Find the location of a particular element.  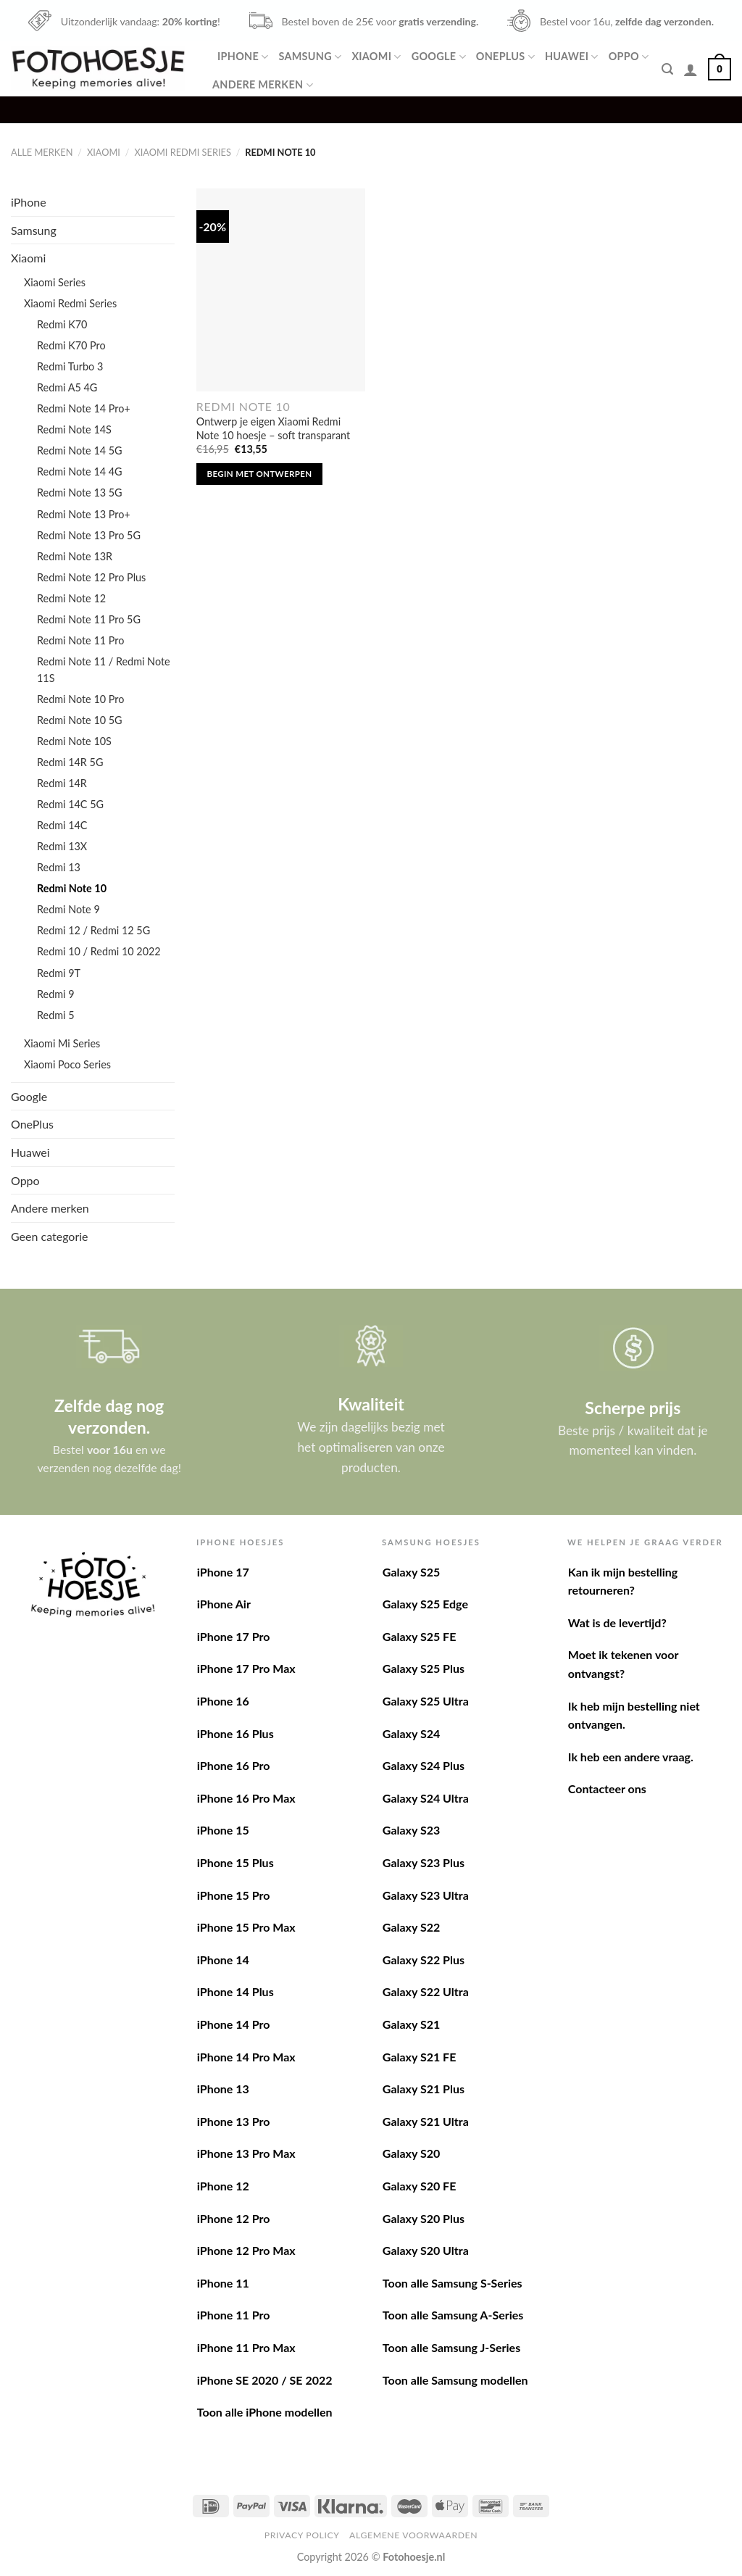

iPhone 15 is located at coordinates (223, 1830).